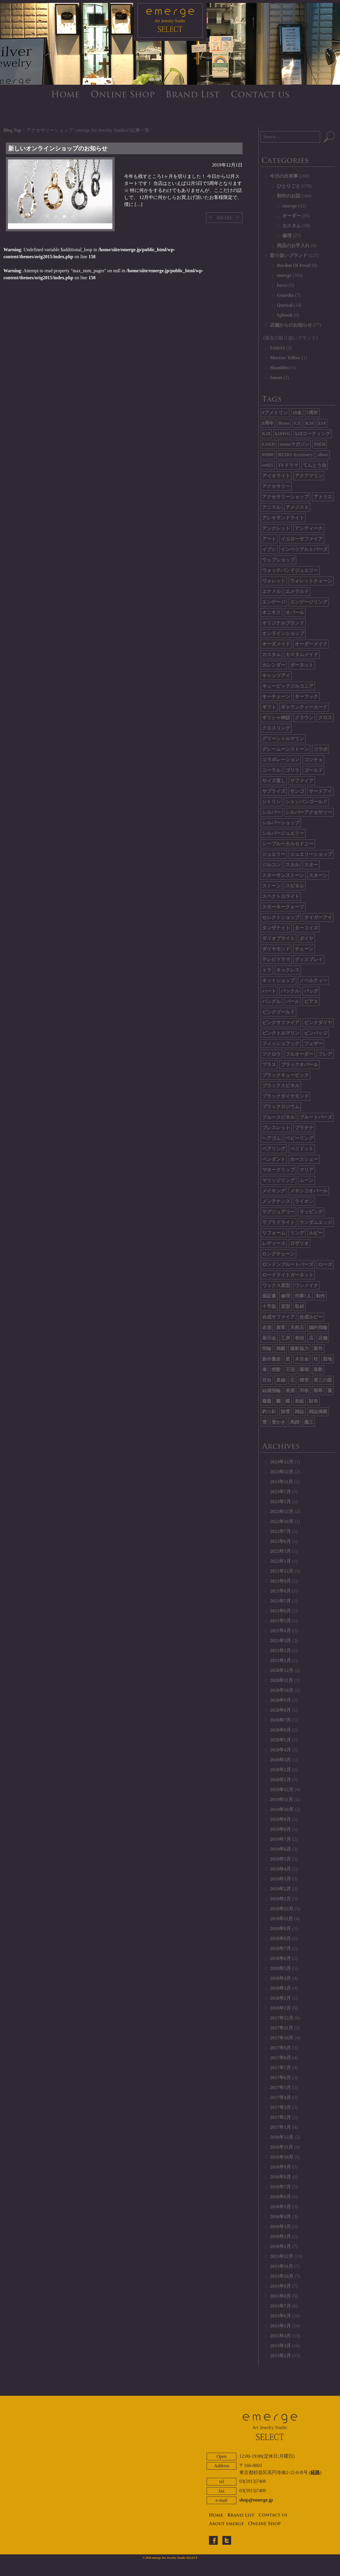  I want to click on スターン, so click(318, 875).